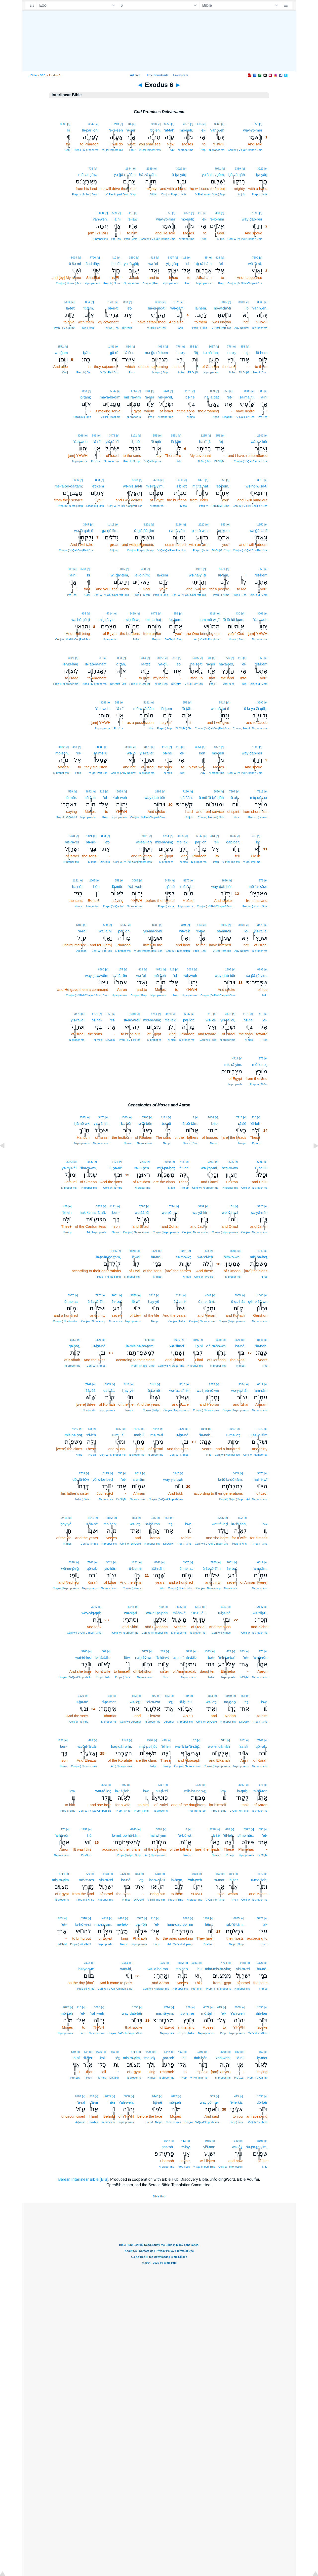  What do you see at coordinates (130, 1543) in the screenshot?
I see `Conj‑w ¦ DirObjM` at bounding box center [130, 1543].